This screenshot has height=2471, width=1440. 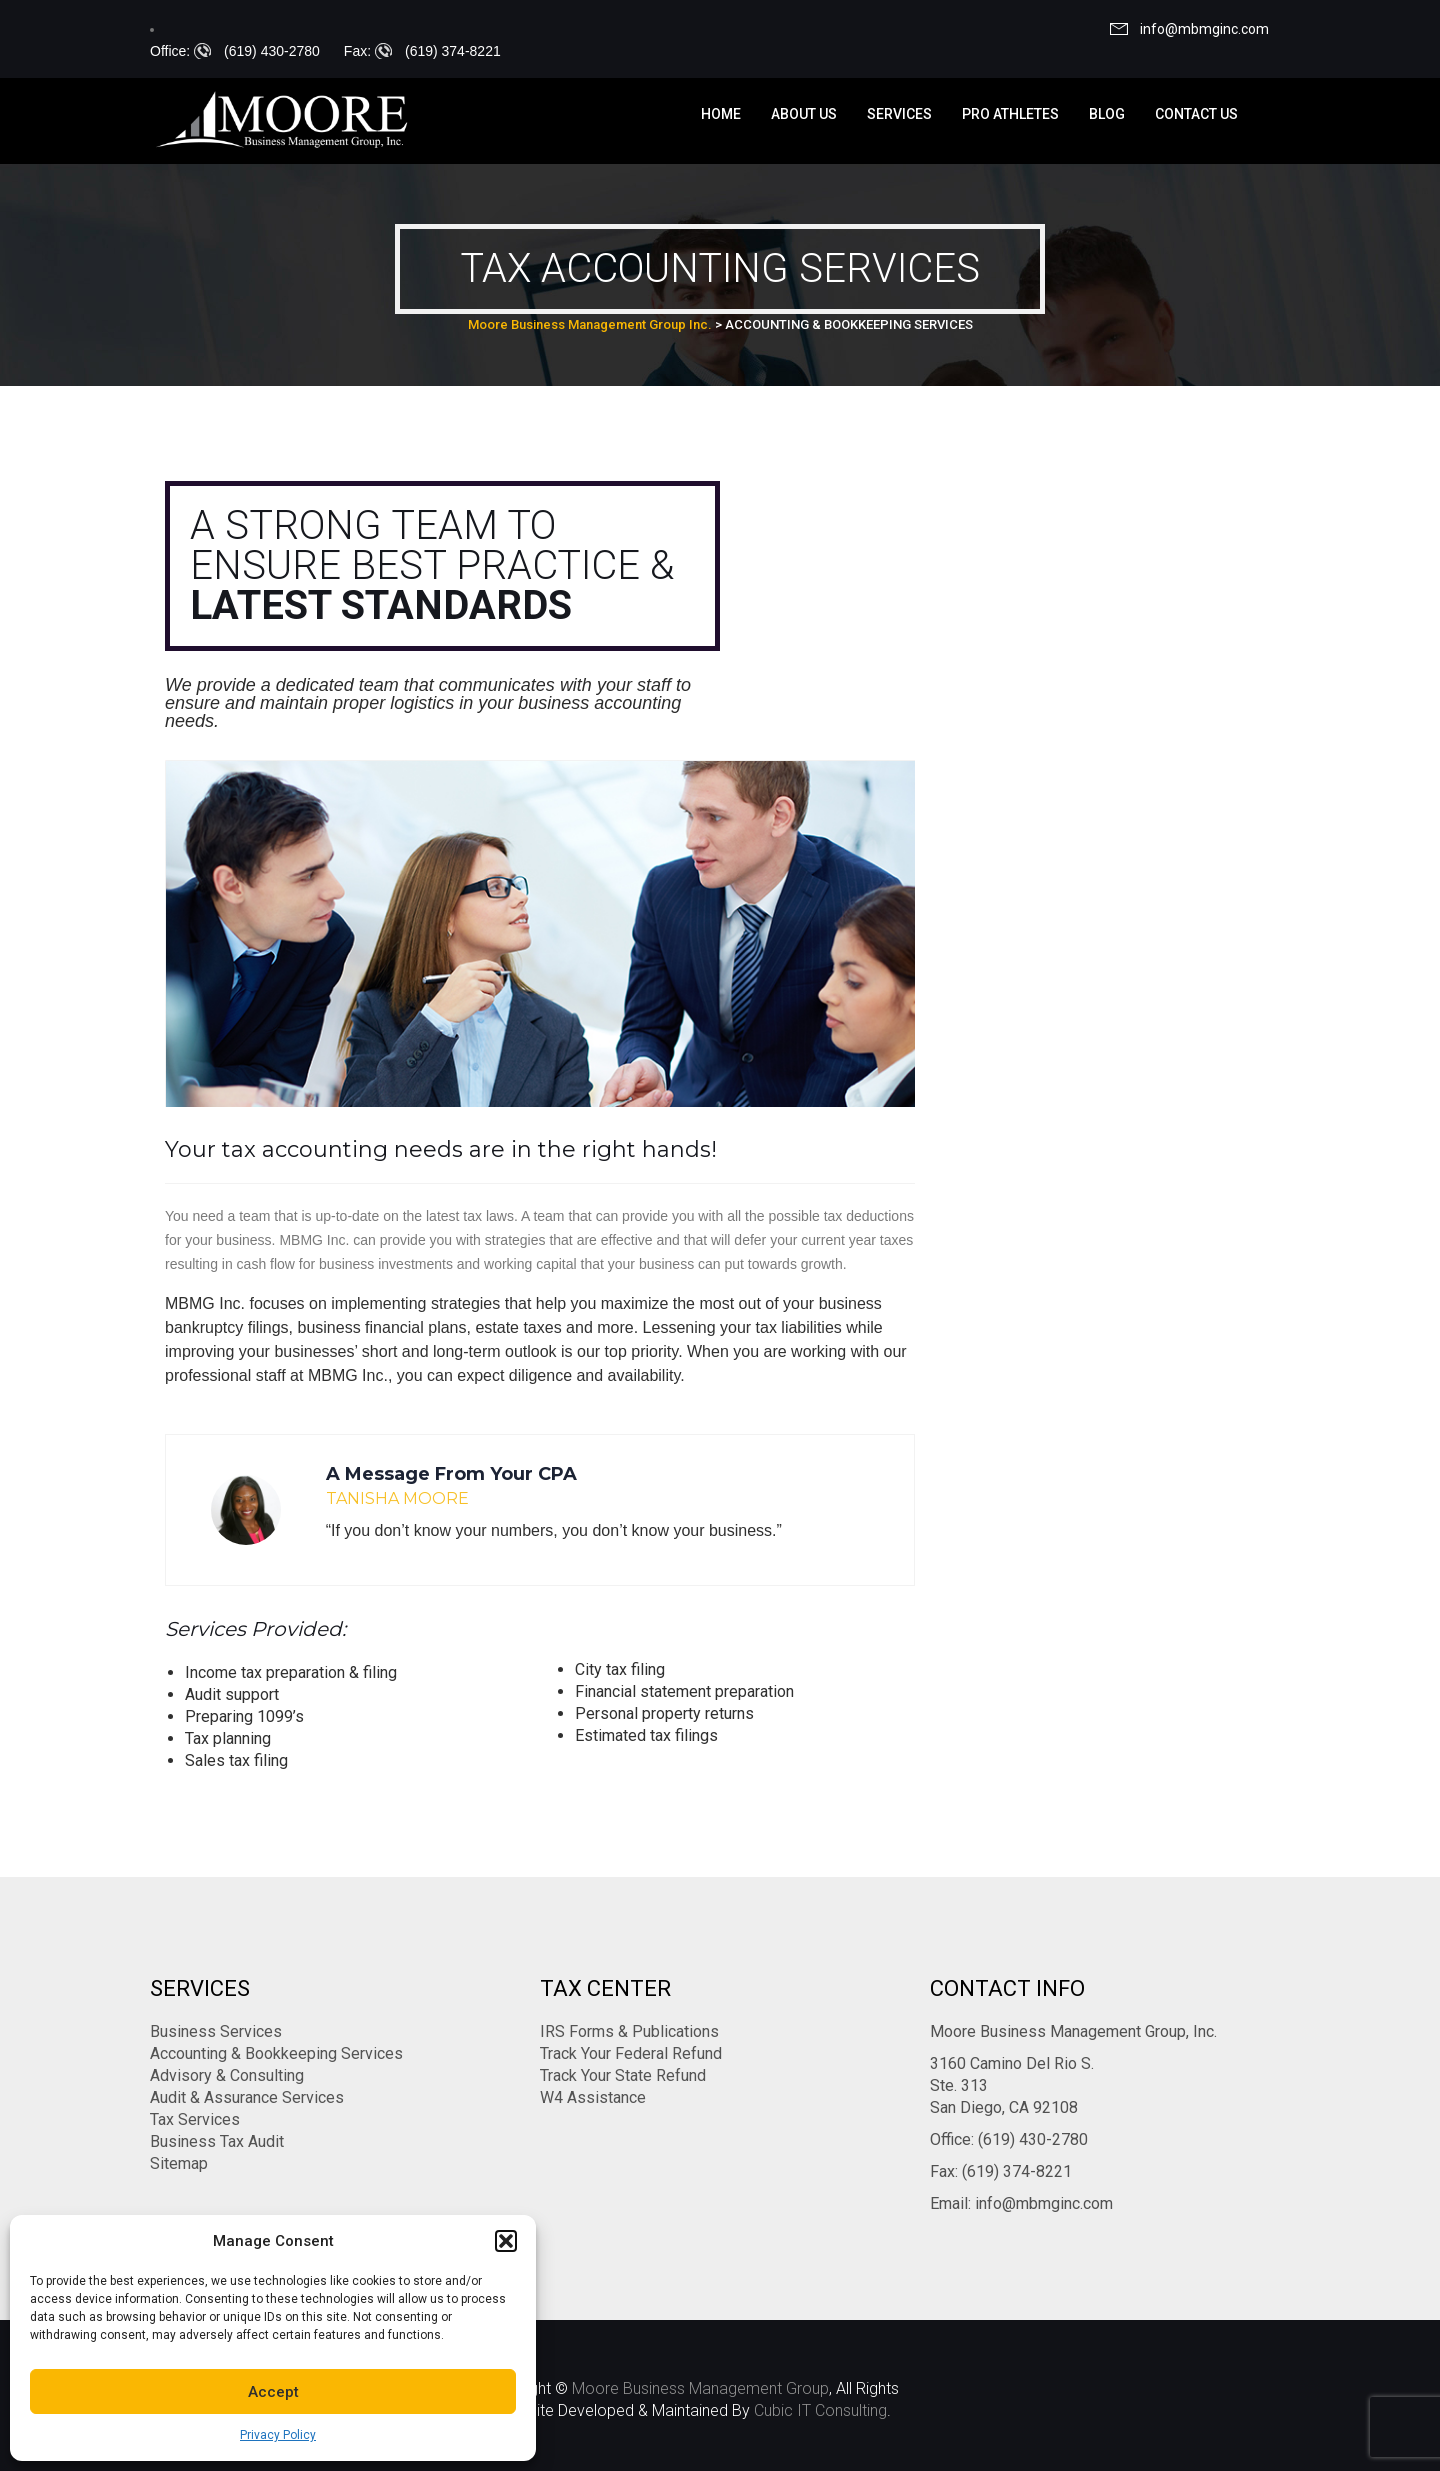 I want to click on Pro Athletes, so click(x=1010, y=114).